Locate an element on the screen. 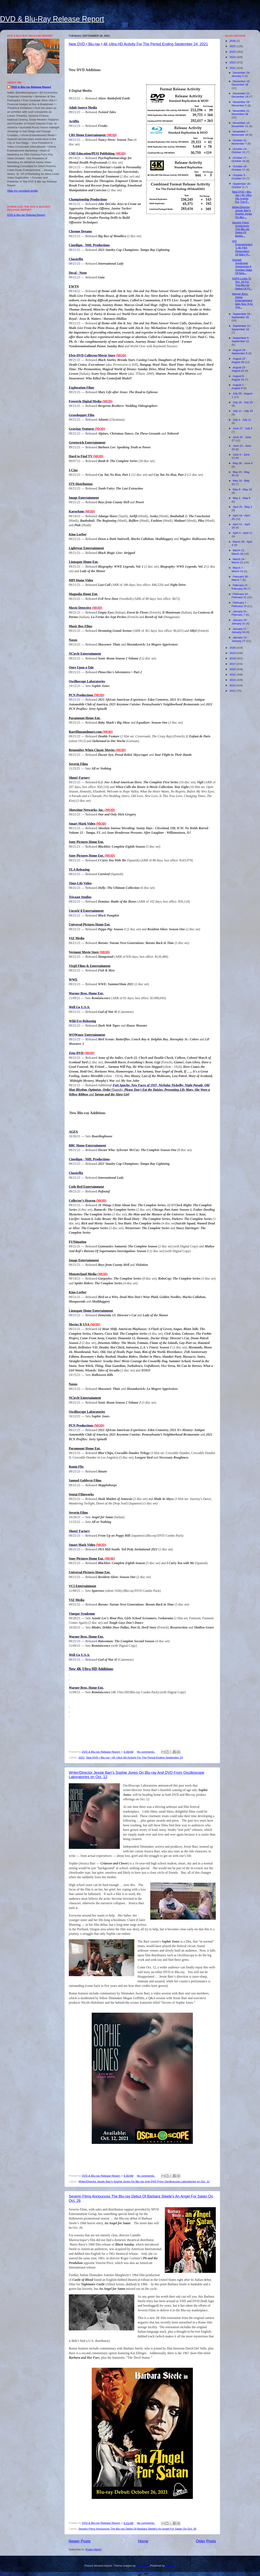 This screenshot has height=2576, width=260. 2019 is located at coordinates (232, 653).